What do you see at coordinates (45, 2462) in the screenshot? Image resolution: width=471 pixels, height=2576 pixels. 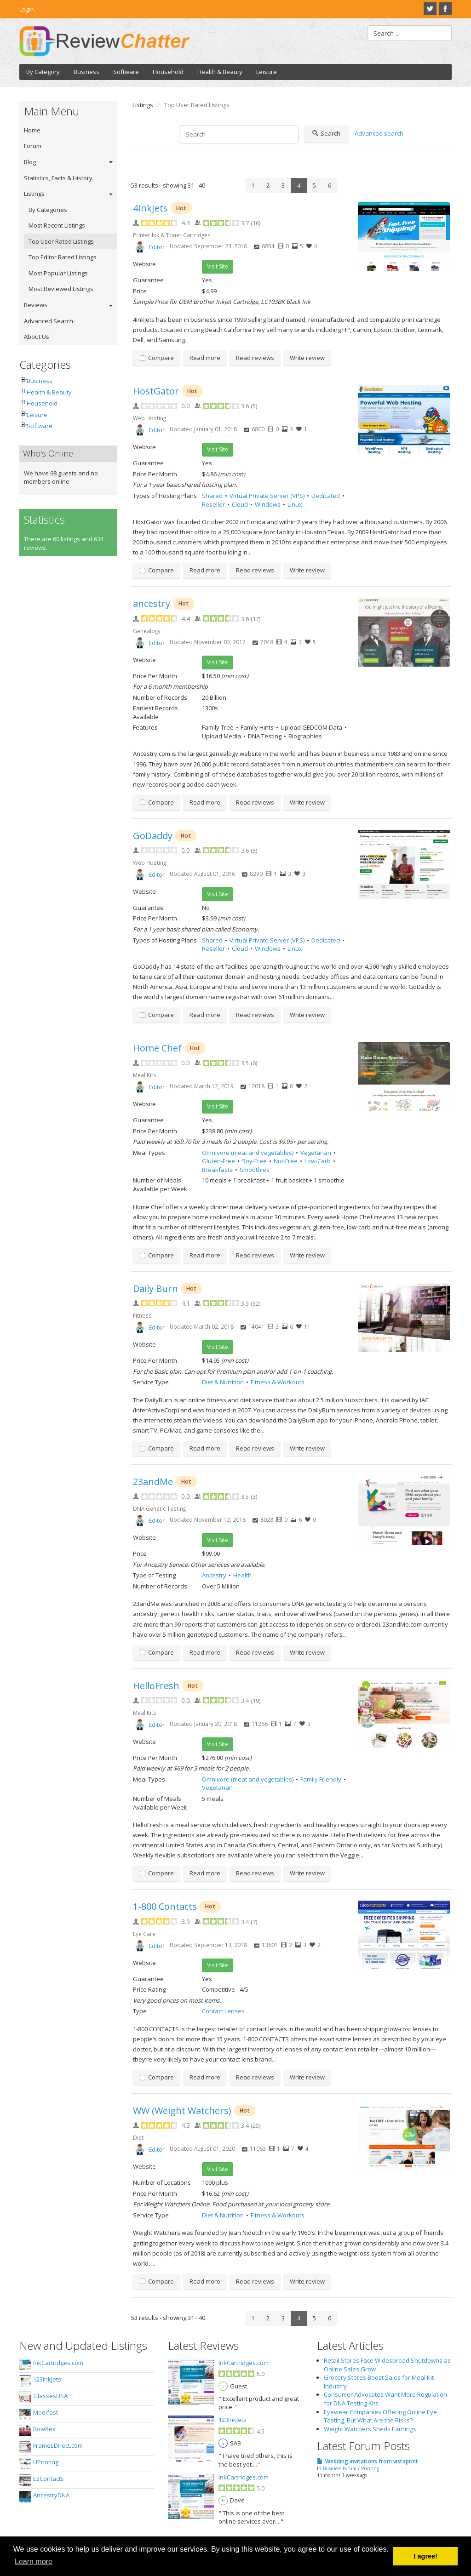 I see `UPrinting` at bounding box center [45, 2462].